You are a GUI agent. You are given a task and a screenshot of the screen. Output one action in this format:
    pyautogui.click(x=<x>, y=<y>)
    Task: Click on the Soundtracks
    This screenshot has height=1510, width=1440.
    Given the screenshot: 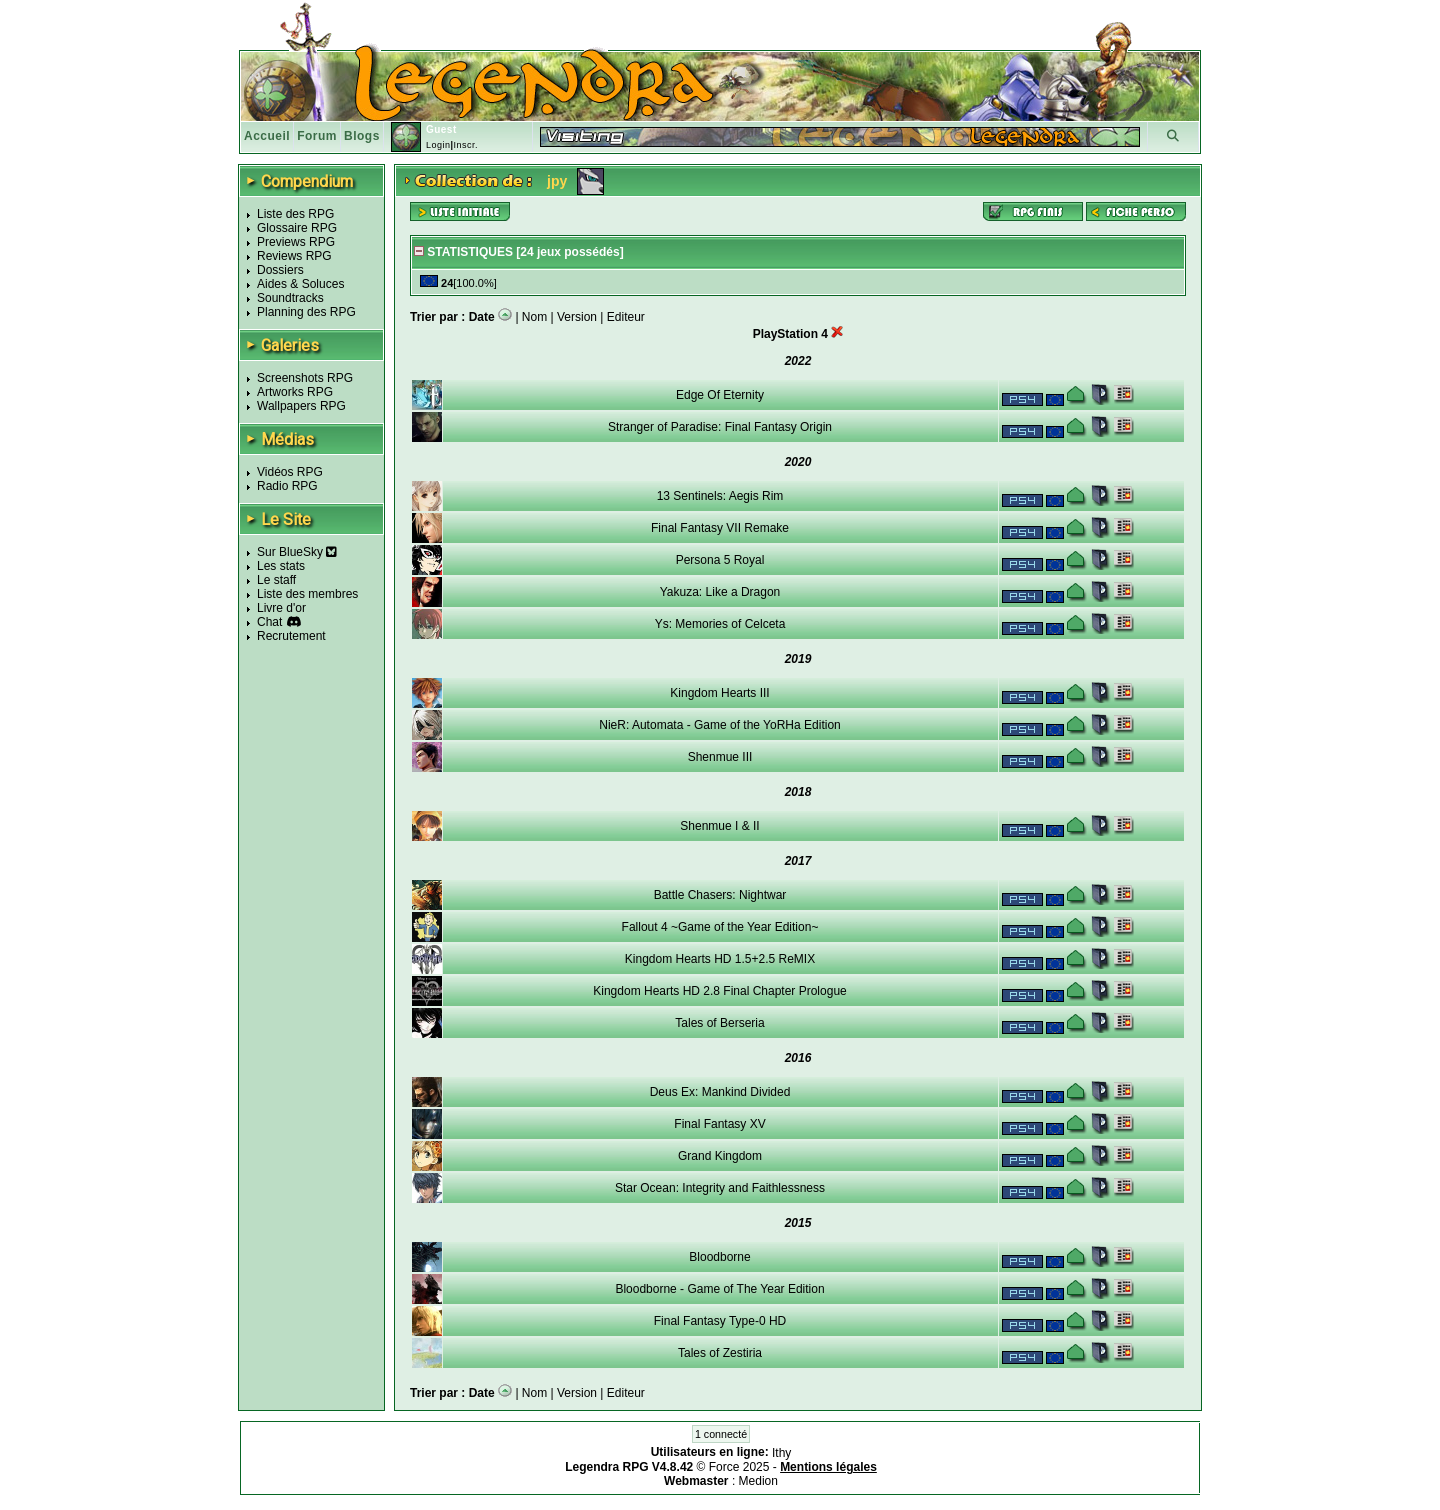 What is the action you would take?
    pyautogui.click(x=290, y=298)
    